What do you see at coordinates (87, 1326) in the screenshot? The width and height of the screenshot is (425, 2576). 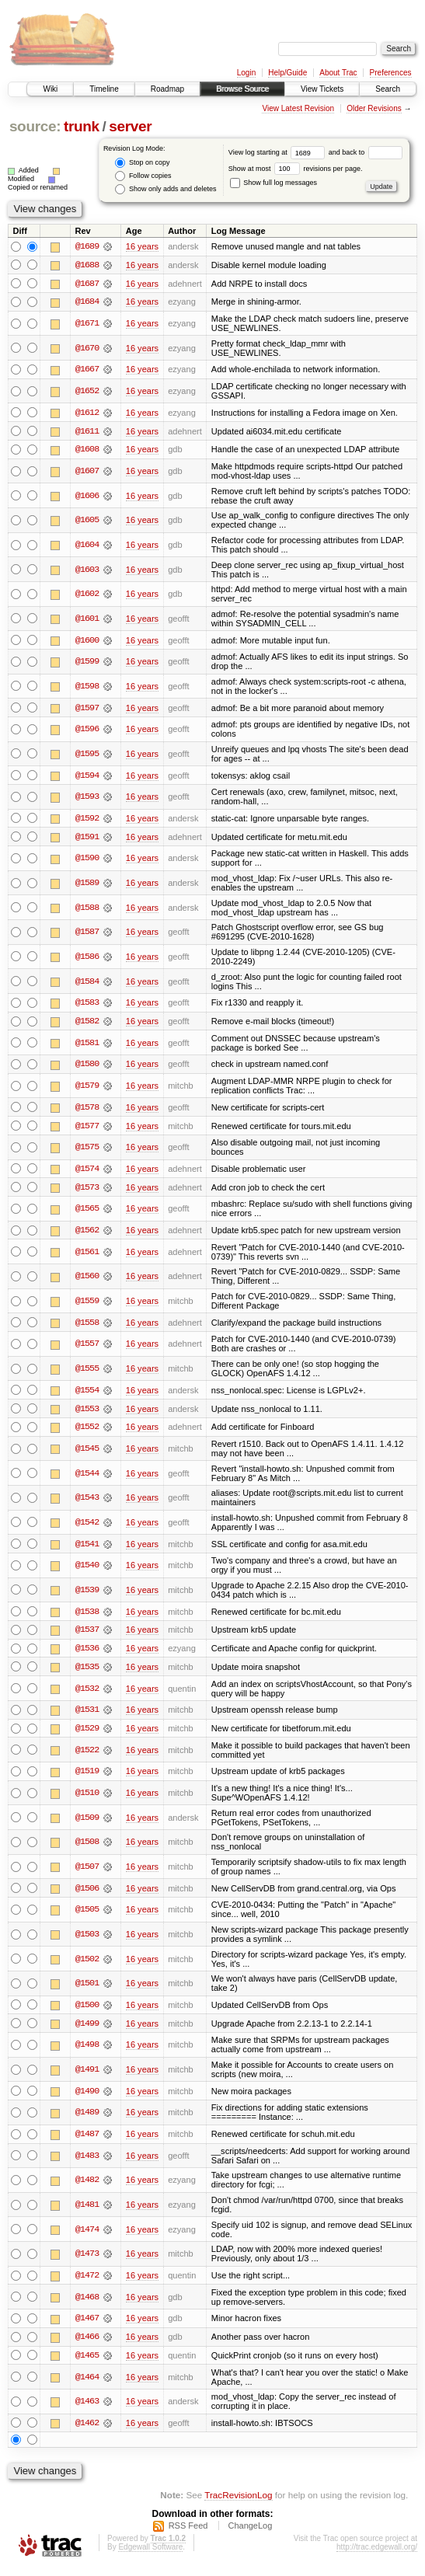 I see `@1558` at bounding box center [87, 1326].